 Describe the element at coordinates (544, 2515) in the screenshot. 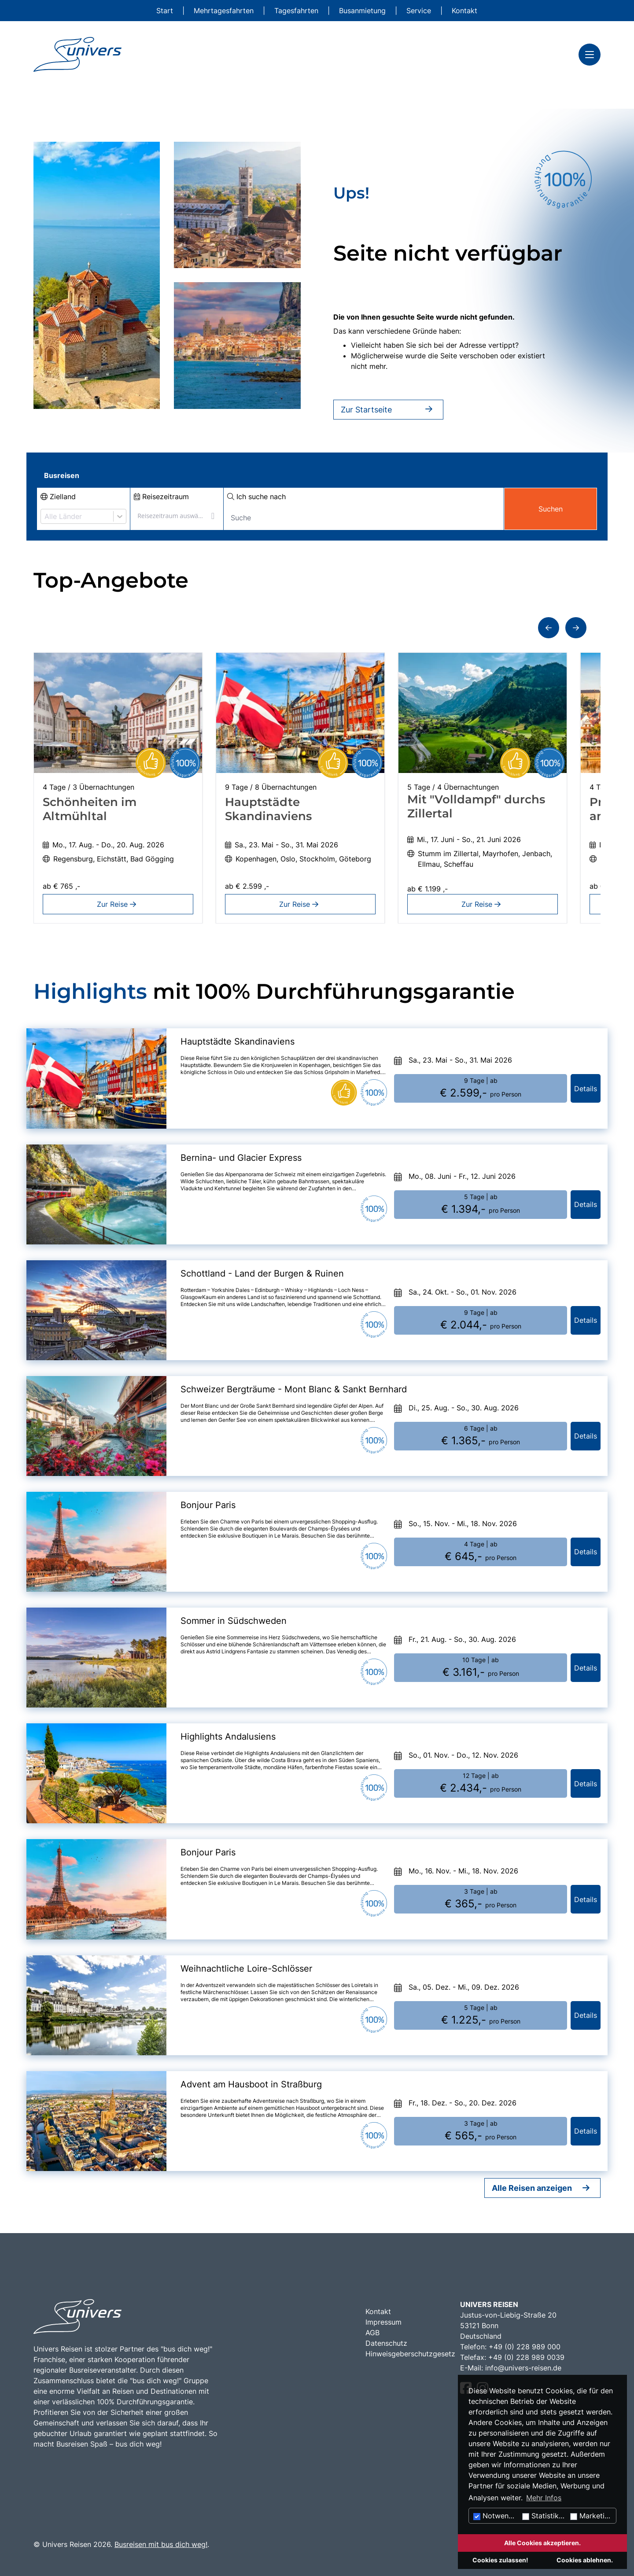

I see `Statistiken` at that location.